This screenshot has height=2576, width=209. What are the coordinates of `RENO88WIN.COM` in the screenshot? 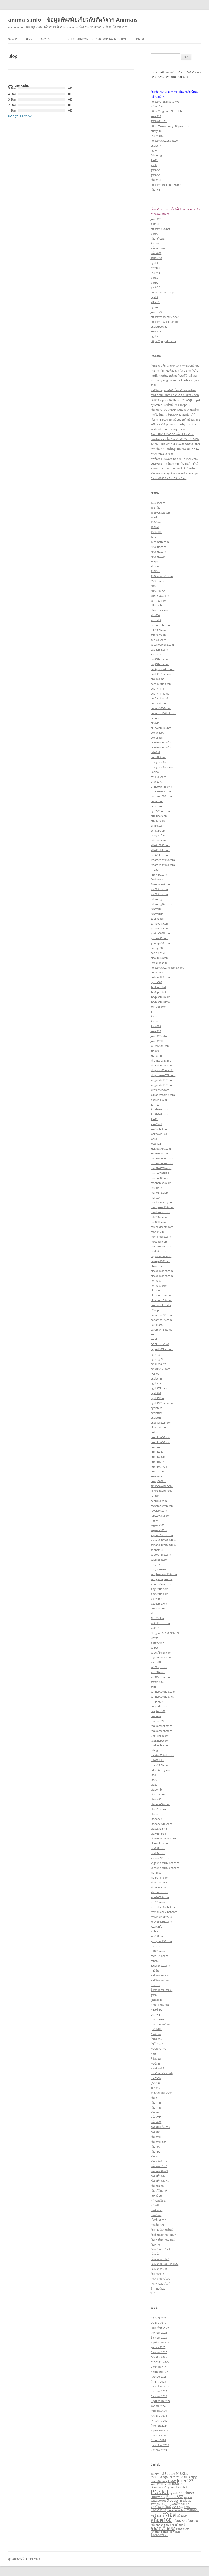 It's located at (162, 1486).